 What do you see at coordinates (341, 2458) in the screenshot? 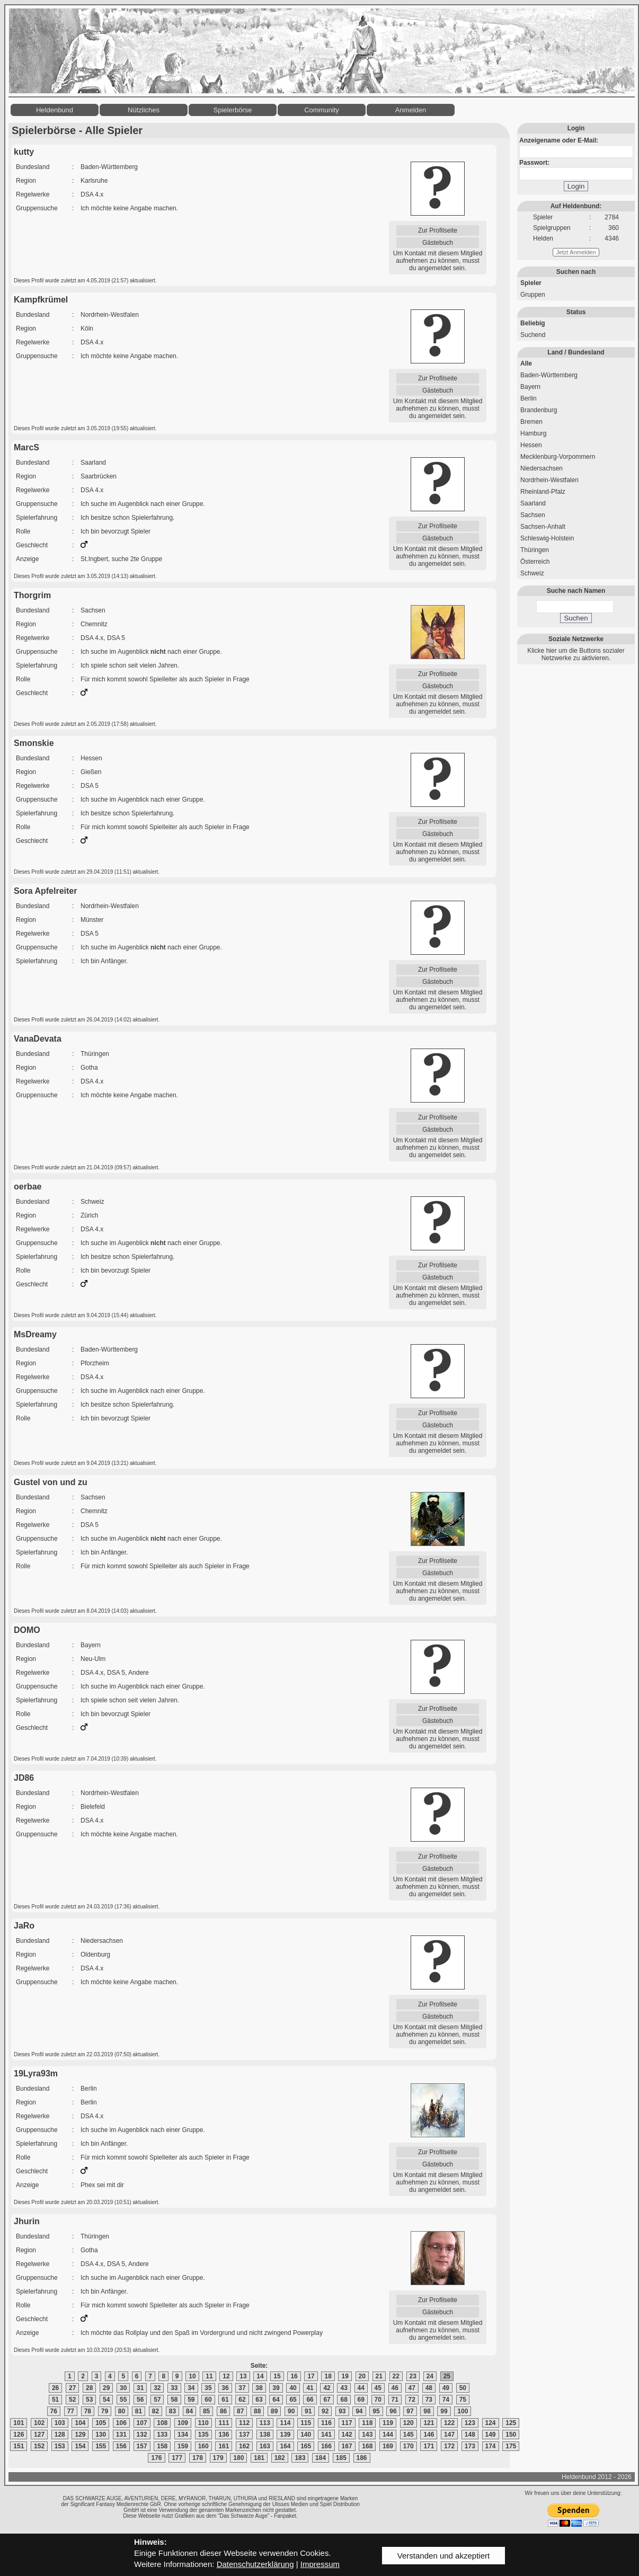
I see `185` at bounding box center [341, 2458].